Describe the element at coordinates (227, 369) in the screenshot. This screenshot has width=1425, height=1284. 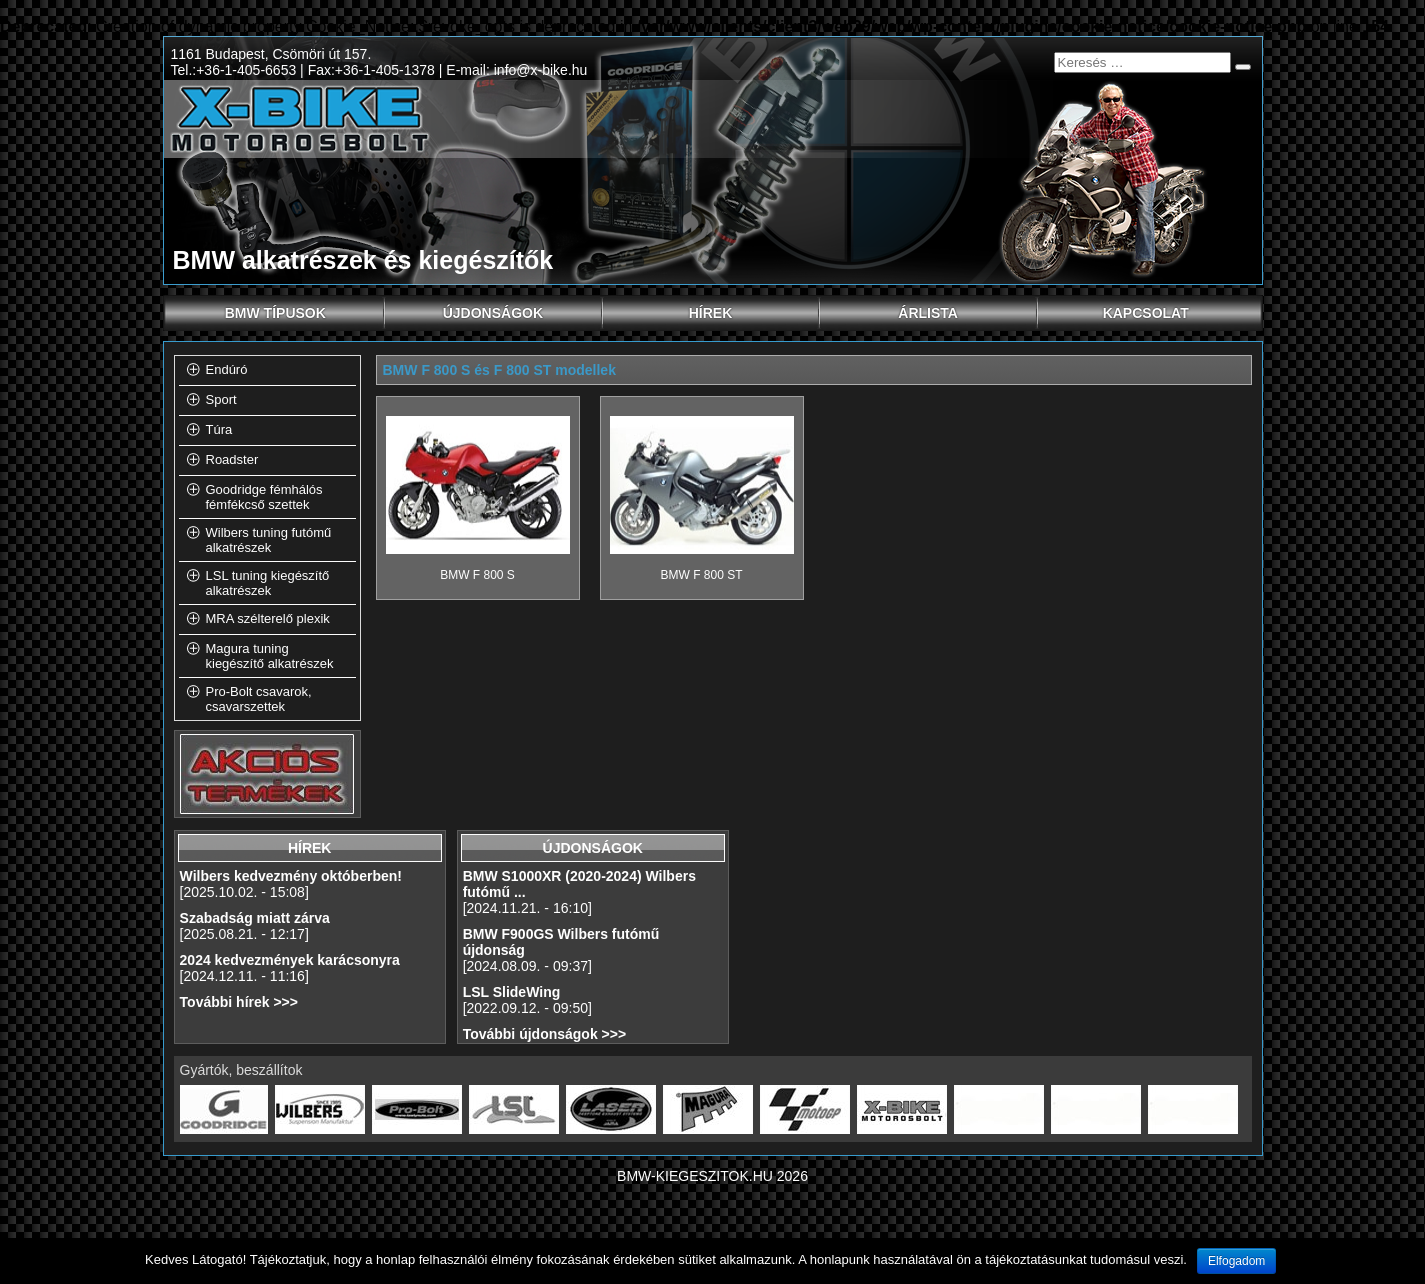
I see `Endúró` at that location.